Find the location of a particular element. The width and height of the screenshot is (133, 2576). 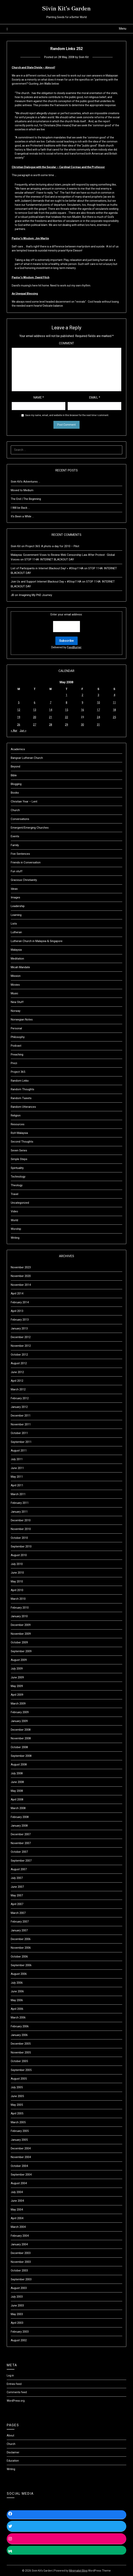

January 2009 is located at coordinates (19, 1721).